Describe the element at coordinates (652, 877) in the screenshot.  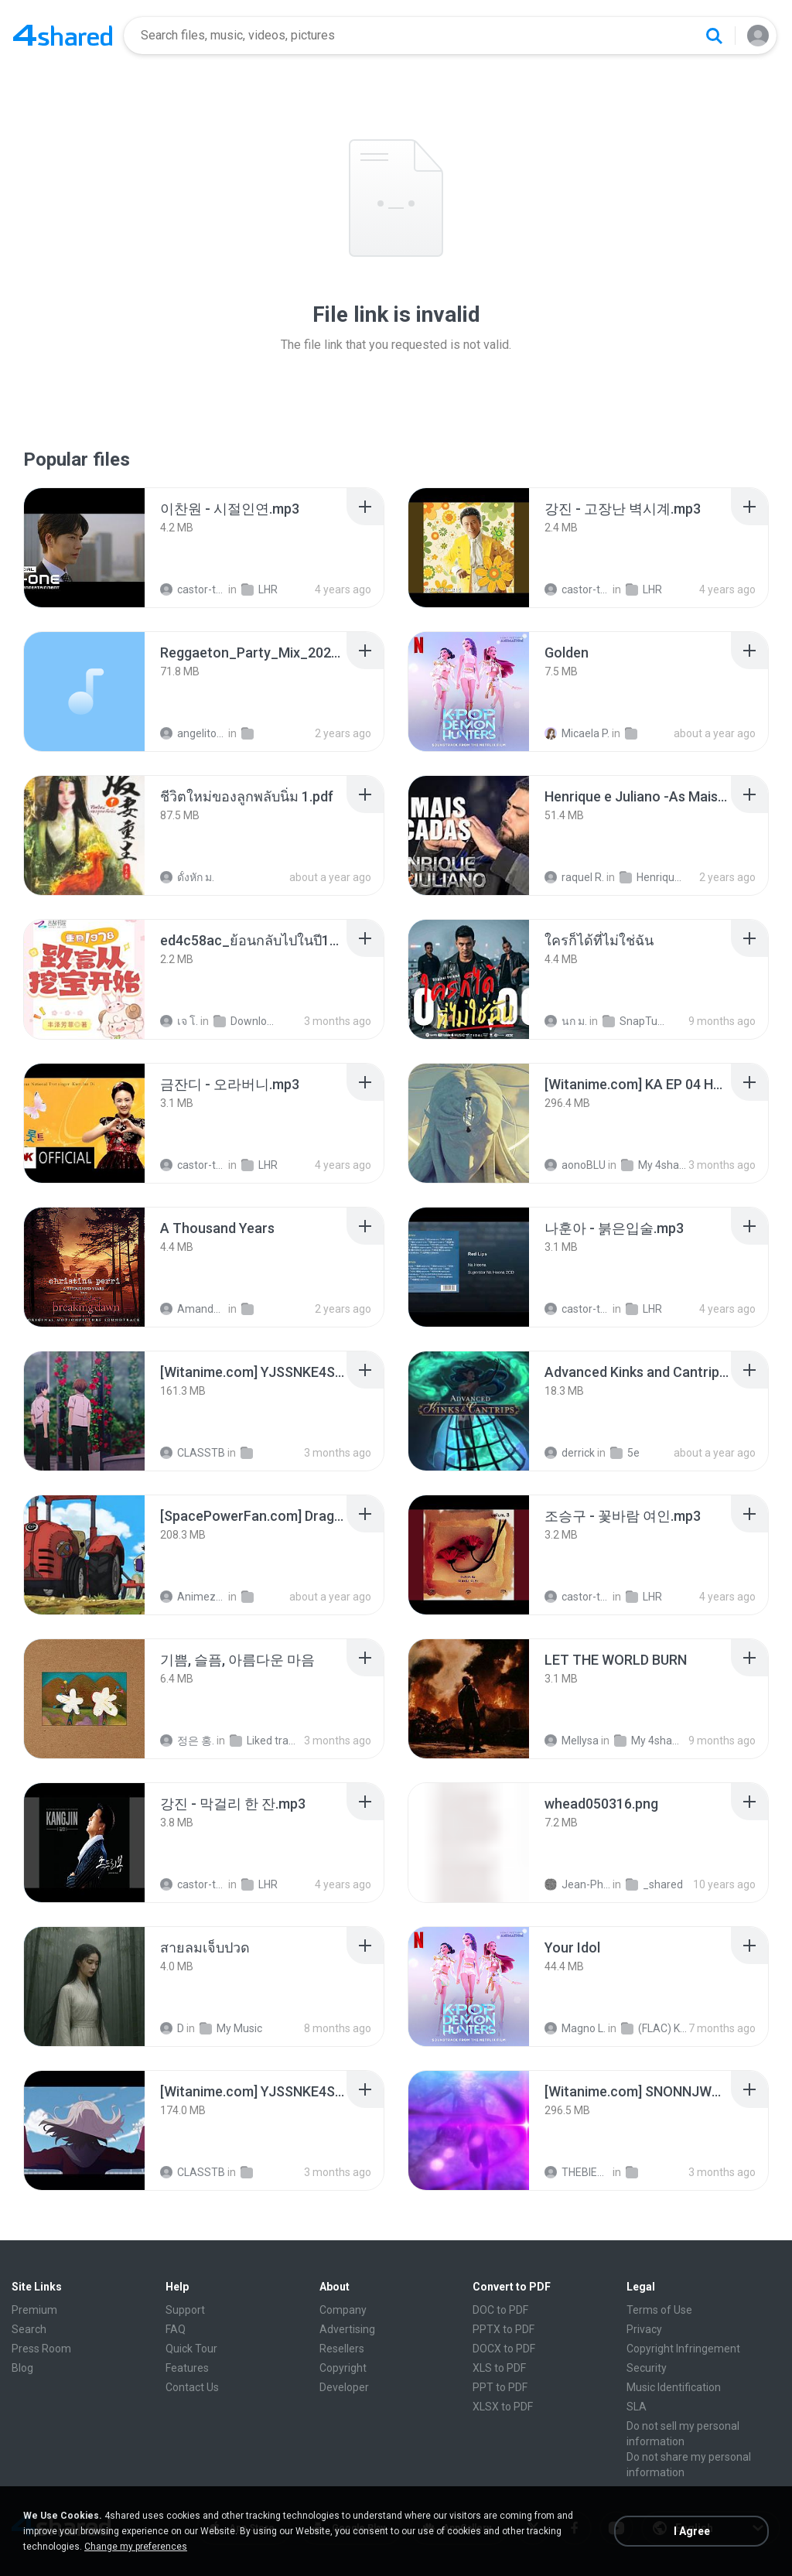
I see `Henrique e Juliano` at that location.